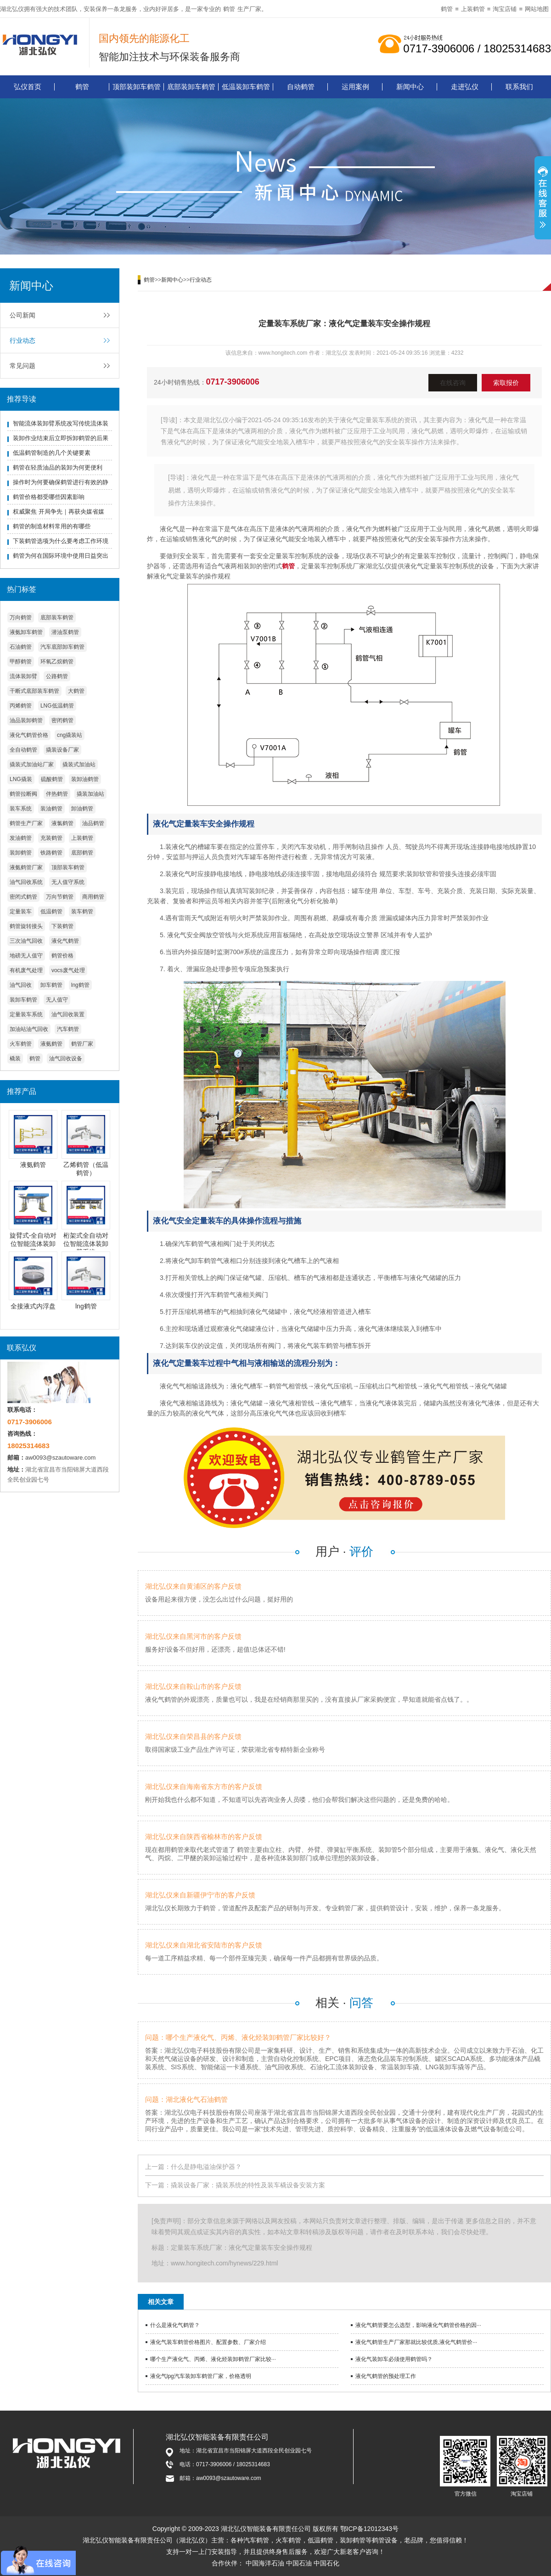 The image size is (551, 2576). Describe the element at coordinates (57, 705) in the screenshot. I see `LNG低温鹤管` at that location.